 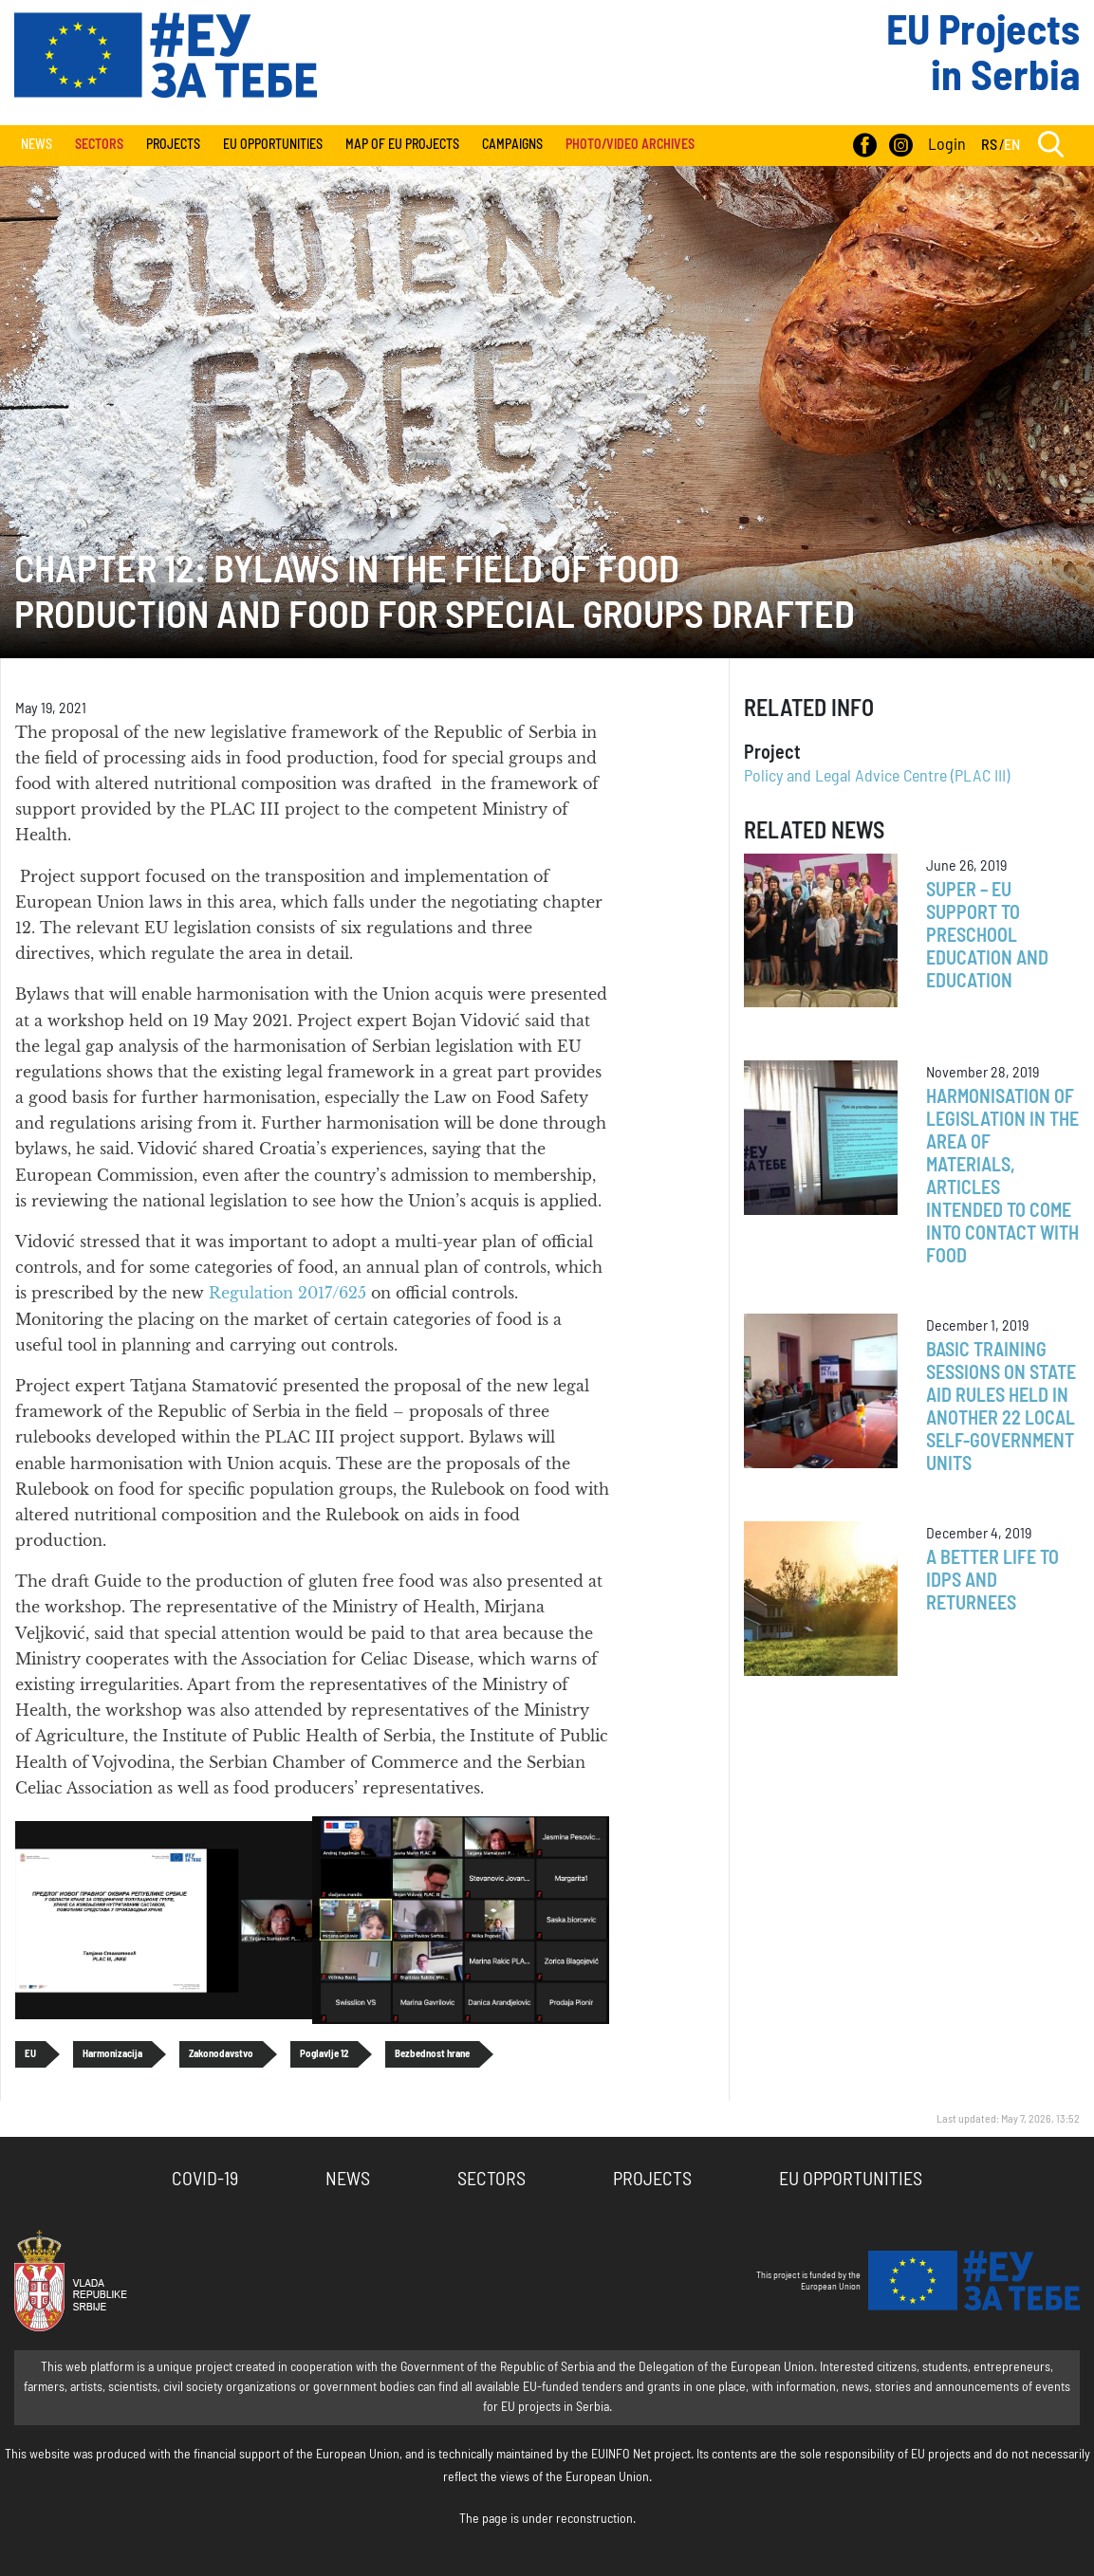 I want to click on EN, so click(x=1012, y=145).